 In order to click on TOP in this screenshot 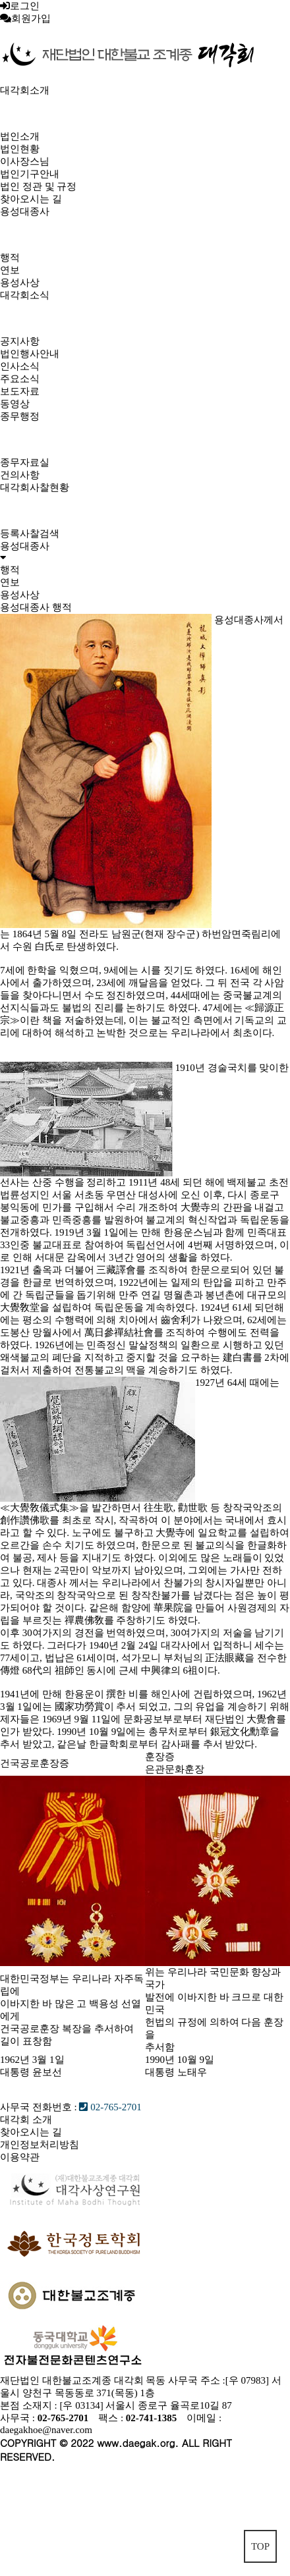, I will do `click(260, 2546)`.